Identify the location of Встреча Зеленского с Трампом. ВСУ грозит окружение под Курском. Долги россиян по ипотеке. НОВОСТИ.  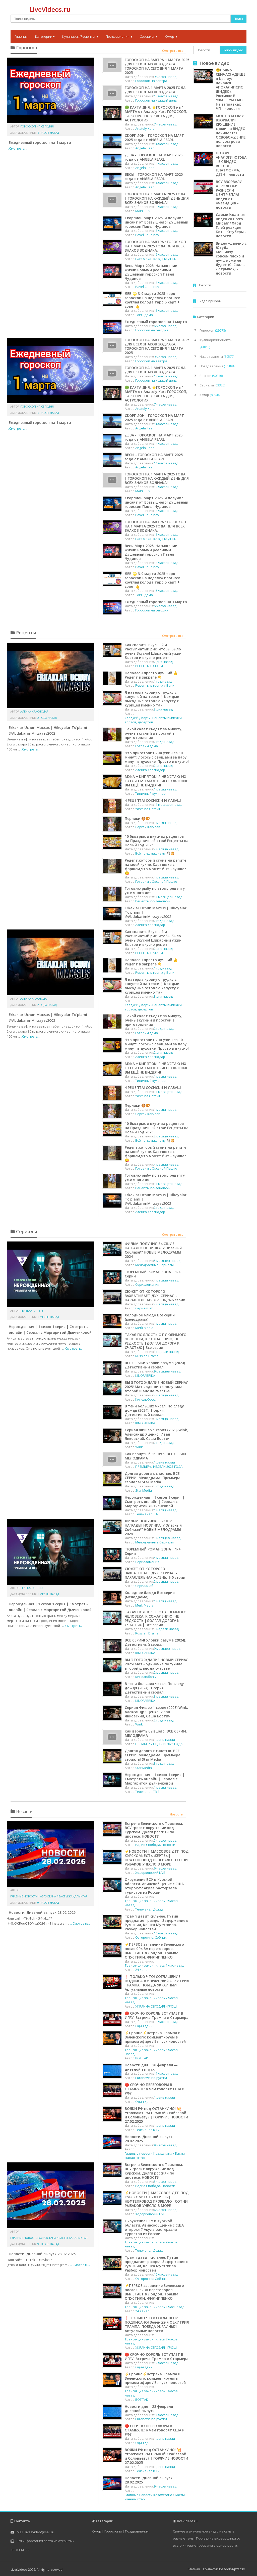
(154, 1830).